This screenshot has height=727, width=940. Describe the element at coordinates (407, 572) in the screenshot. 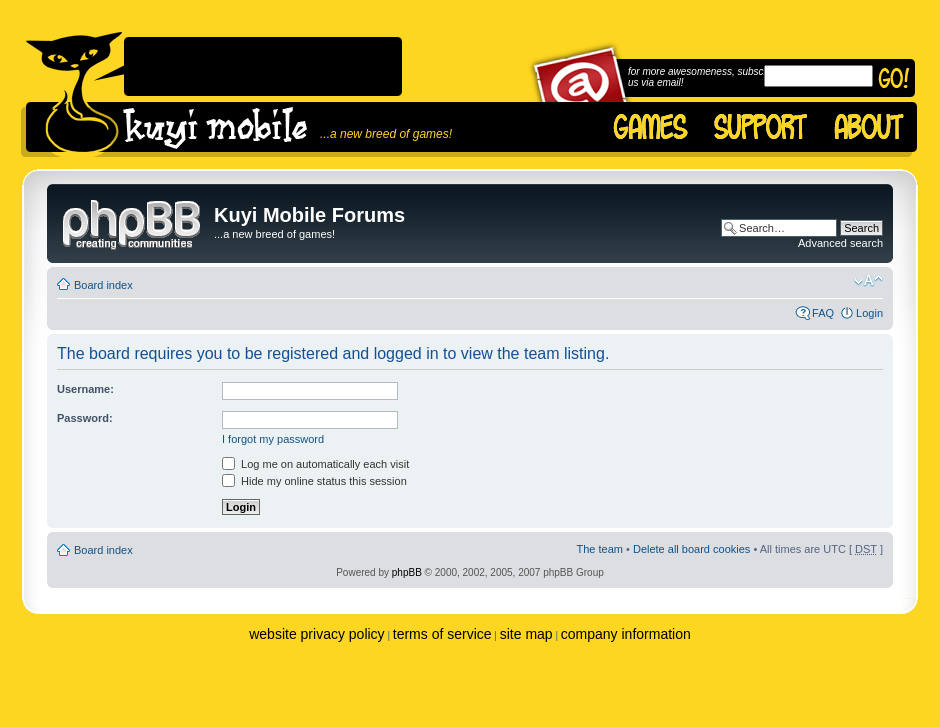

I see `phpBB` at that location.